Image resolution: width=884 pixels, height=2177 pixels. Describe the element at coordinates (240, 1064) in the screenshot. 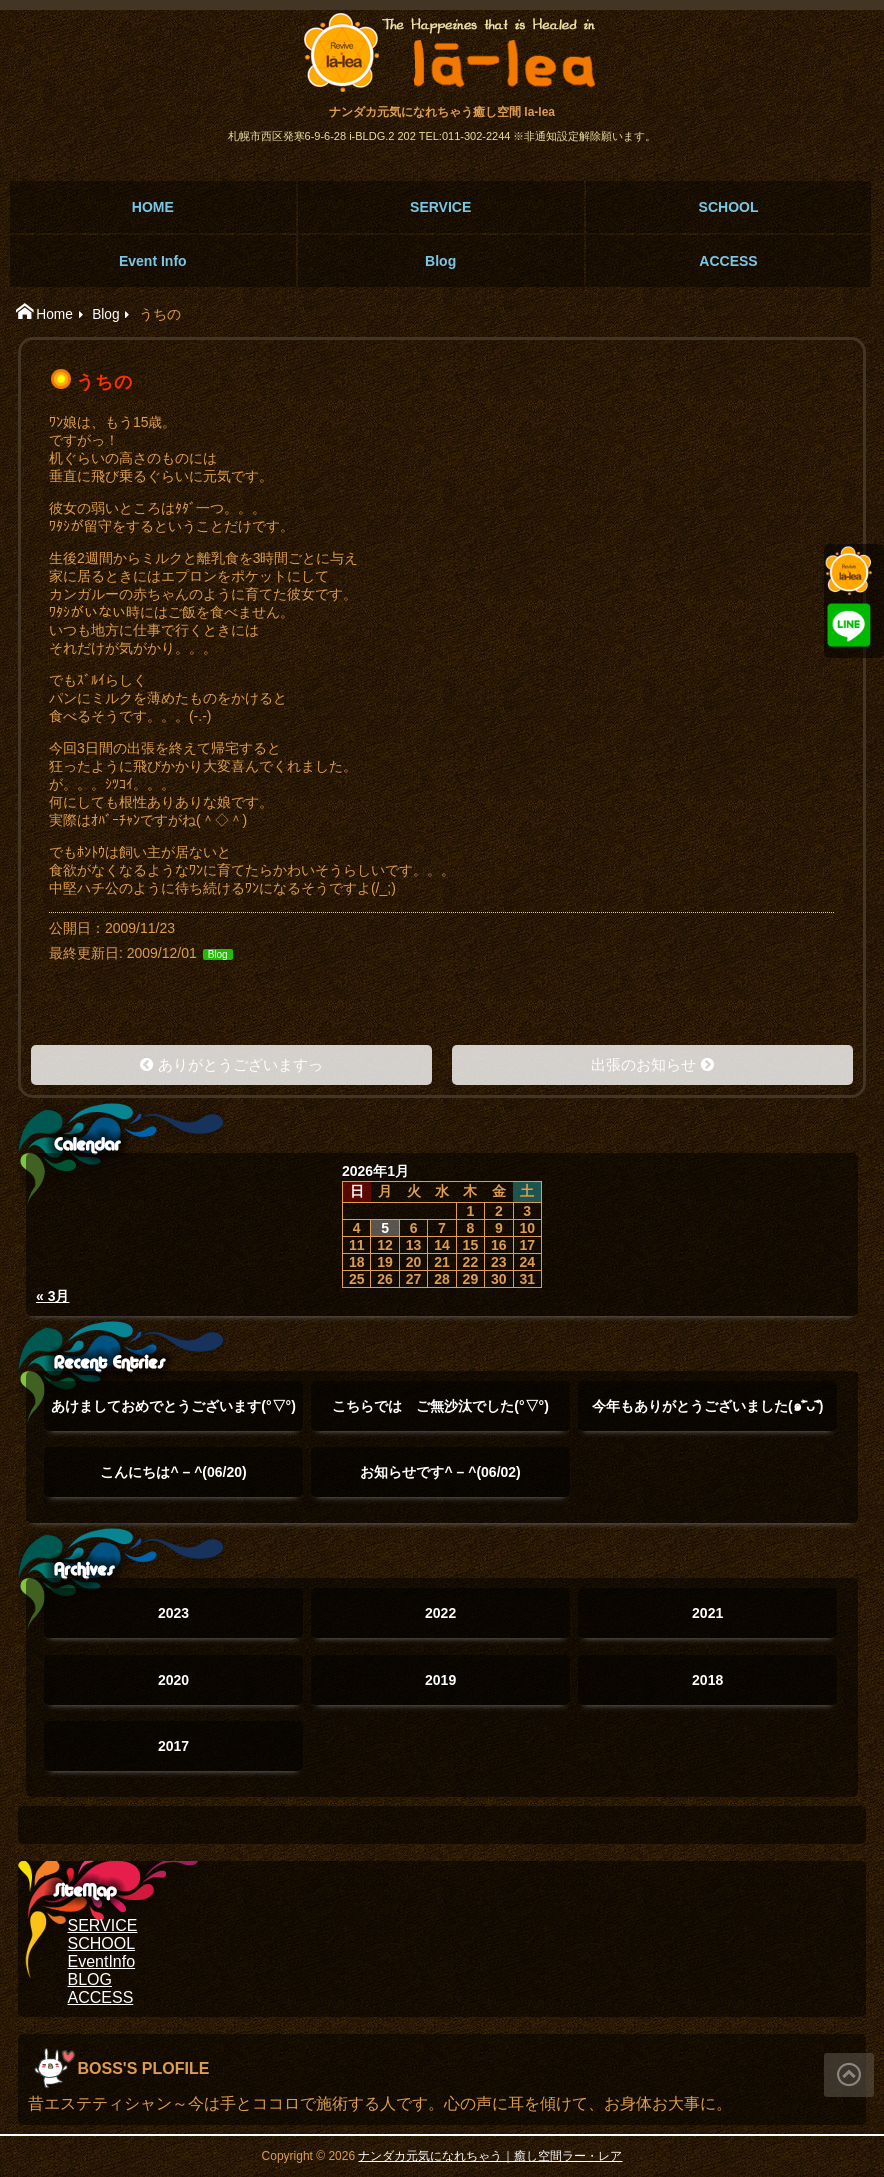

I see `ありがとうございますっ` at that location.